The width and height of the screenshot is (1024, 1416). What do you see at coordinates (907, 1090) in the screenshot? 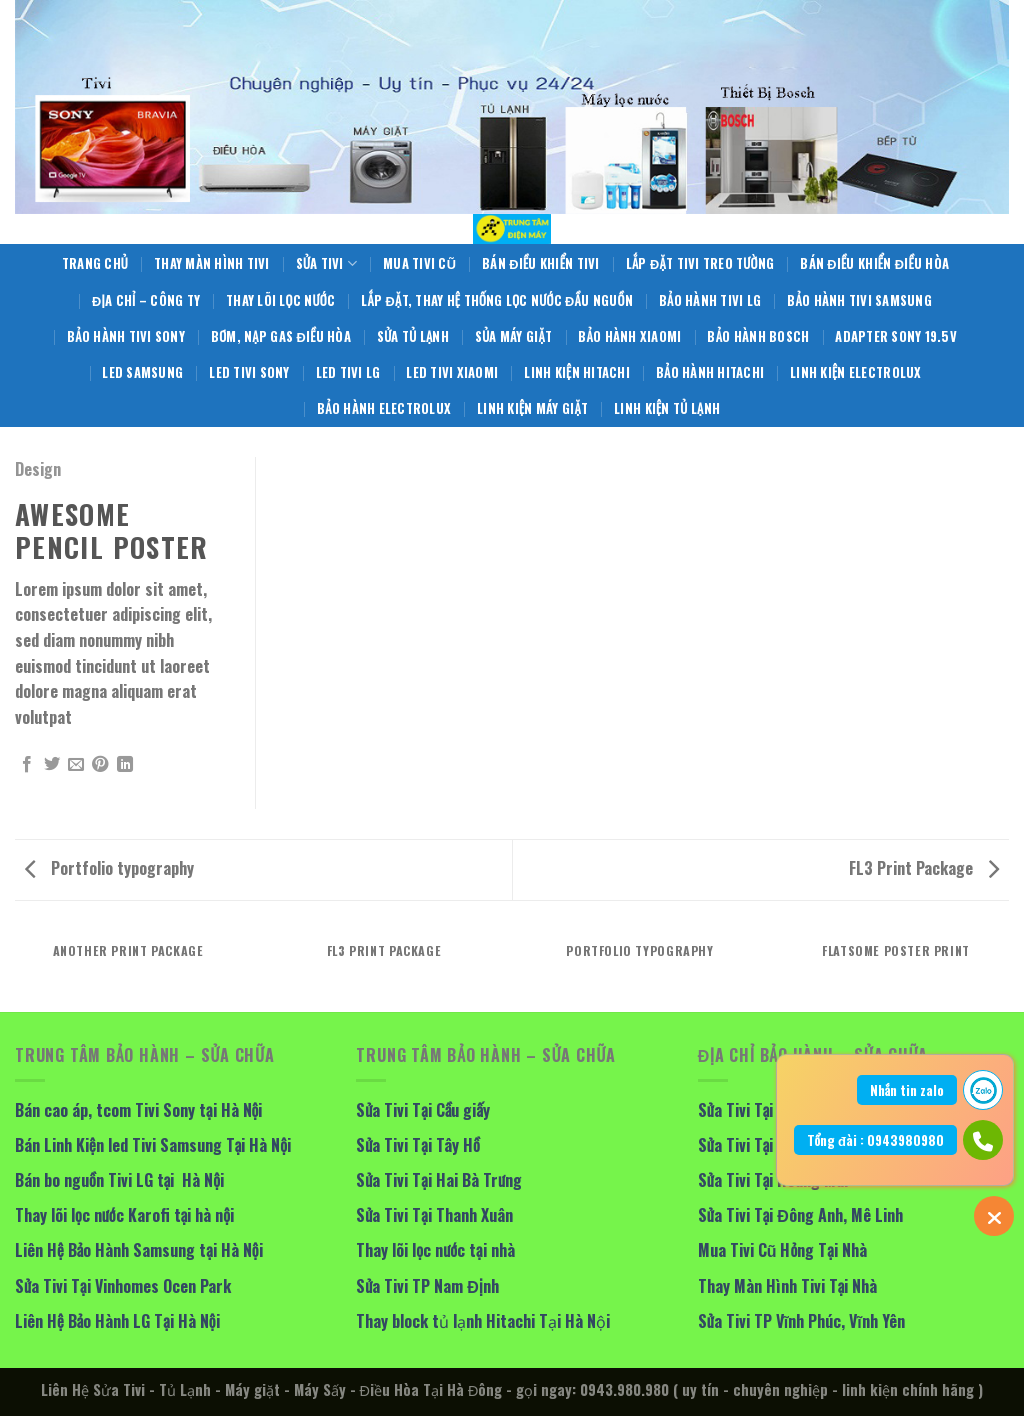
I see `Nhắn tin zalo` at bounding box center [907, 1090].